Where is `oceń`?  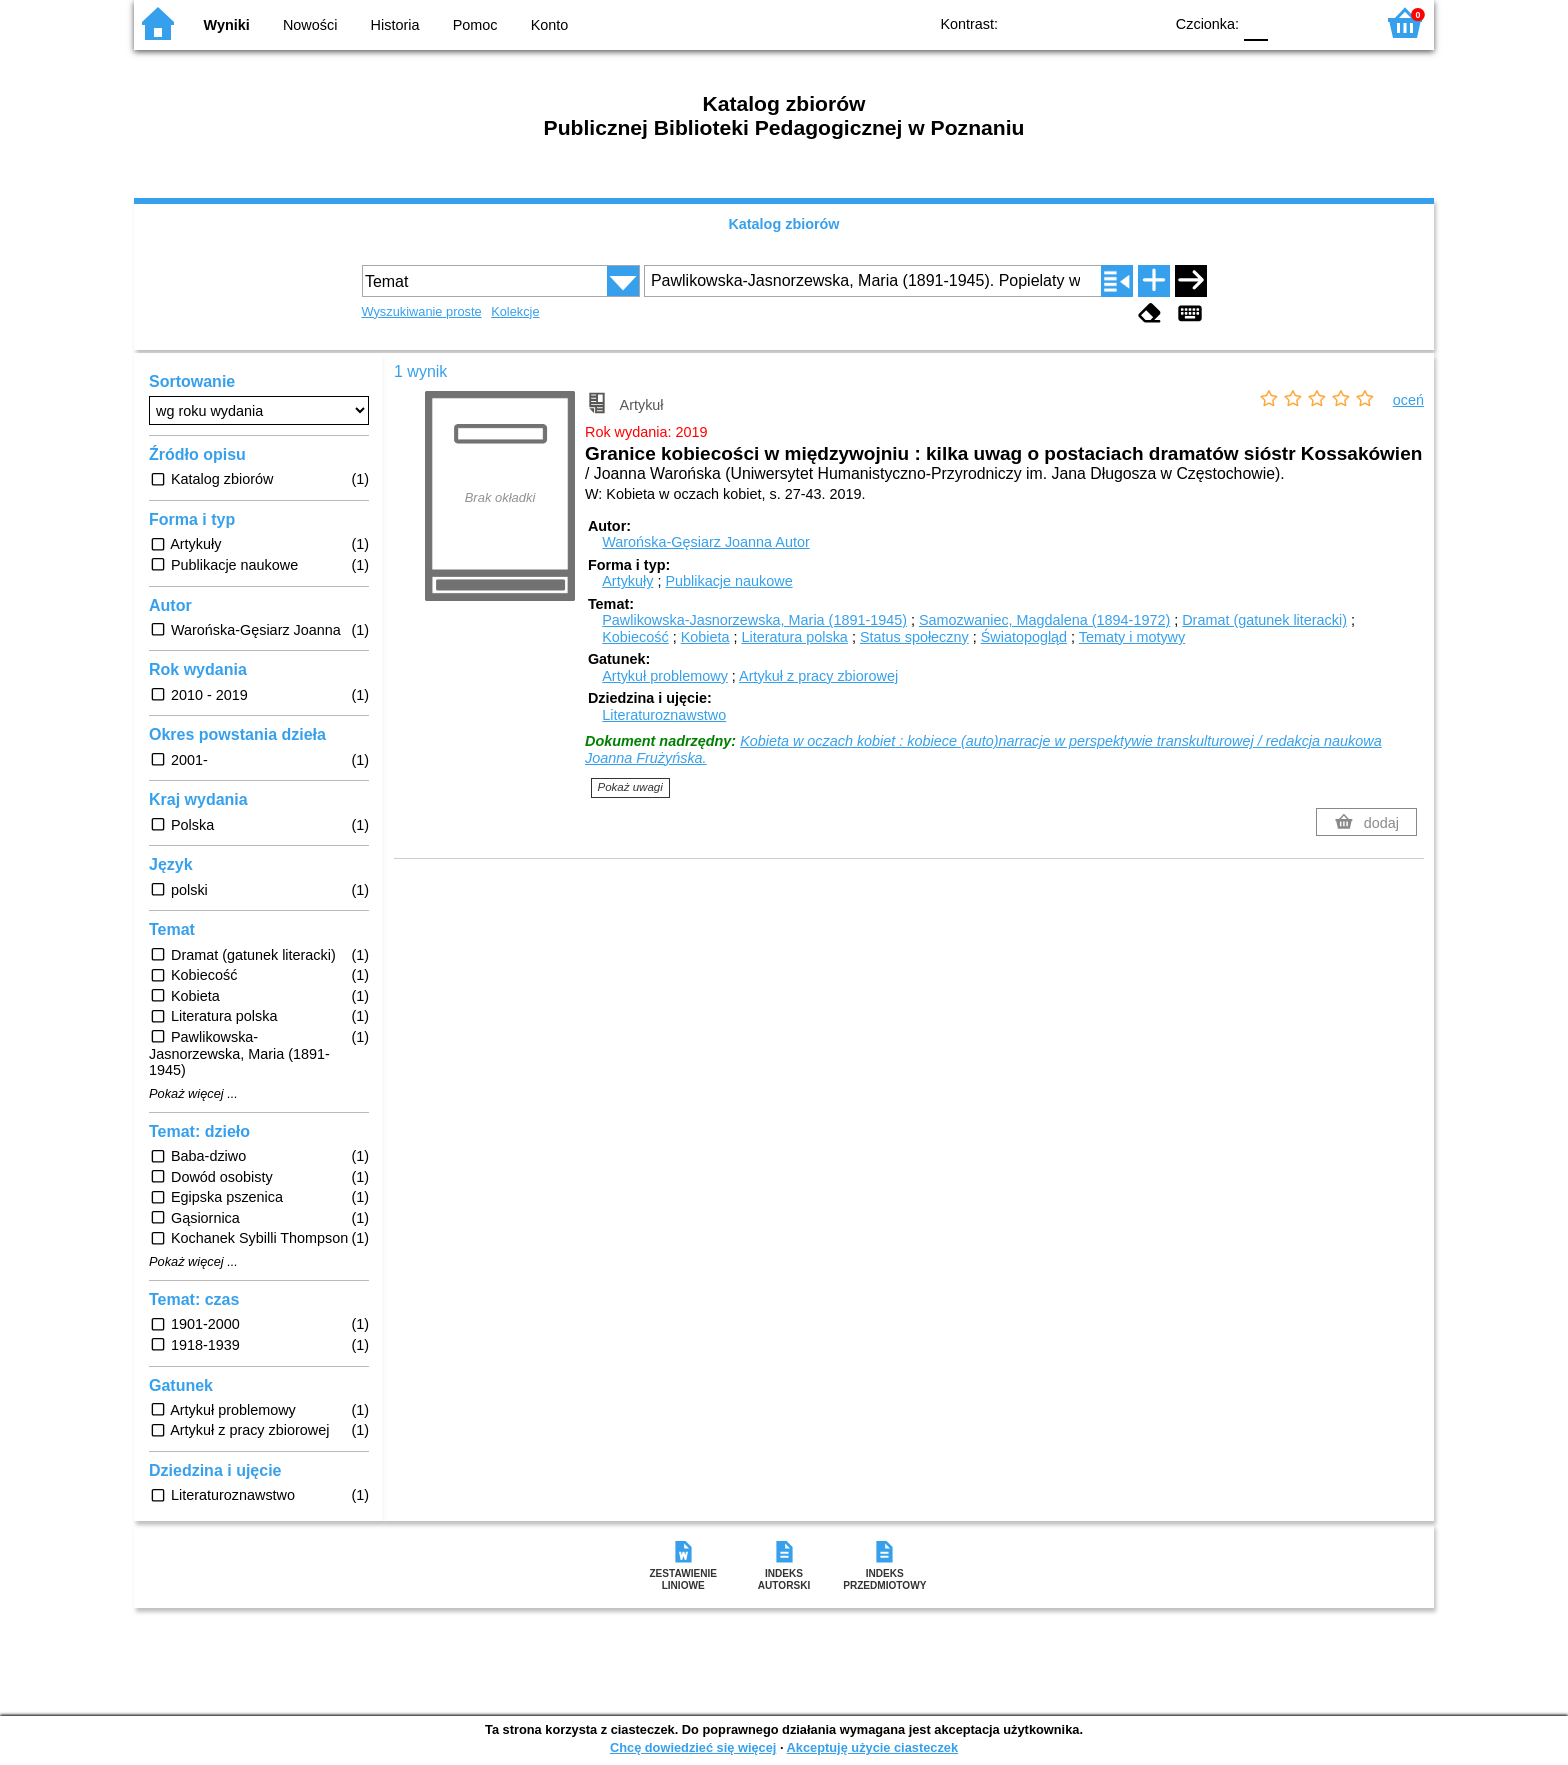 oceń is located at coordinates (1408, 400).